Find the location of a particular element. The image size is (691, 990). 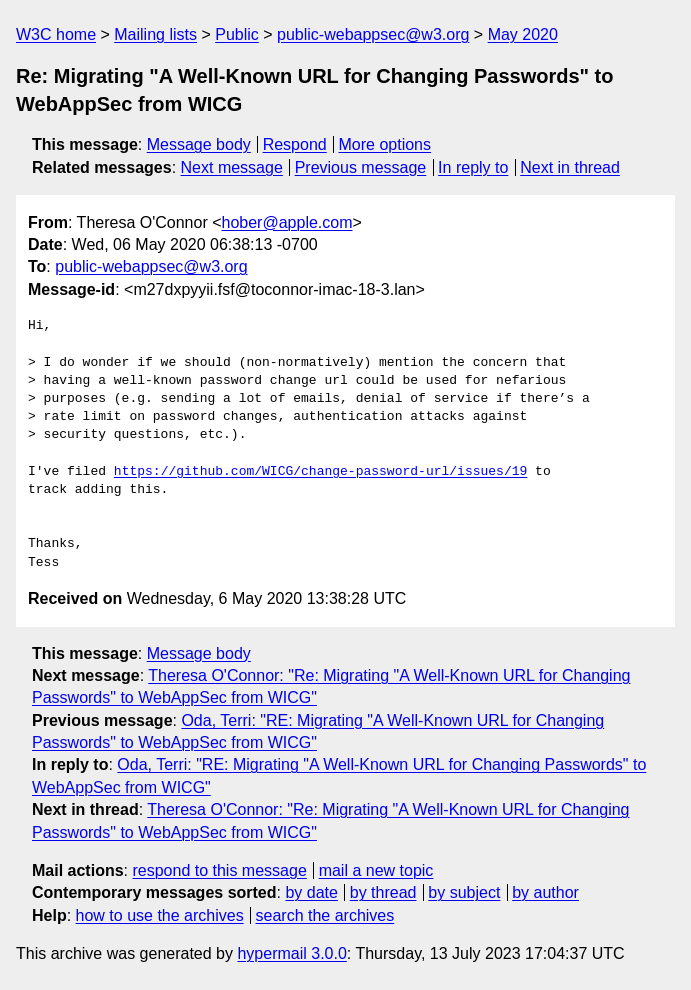

Message body is located at coordinates (199, 144).